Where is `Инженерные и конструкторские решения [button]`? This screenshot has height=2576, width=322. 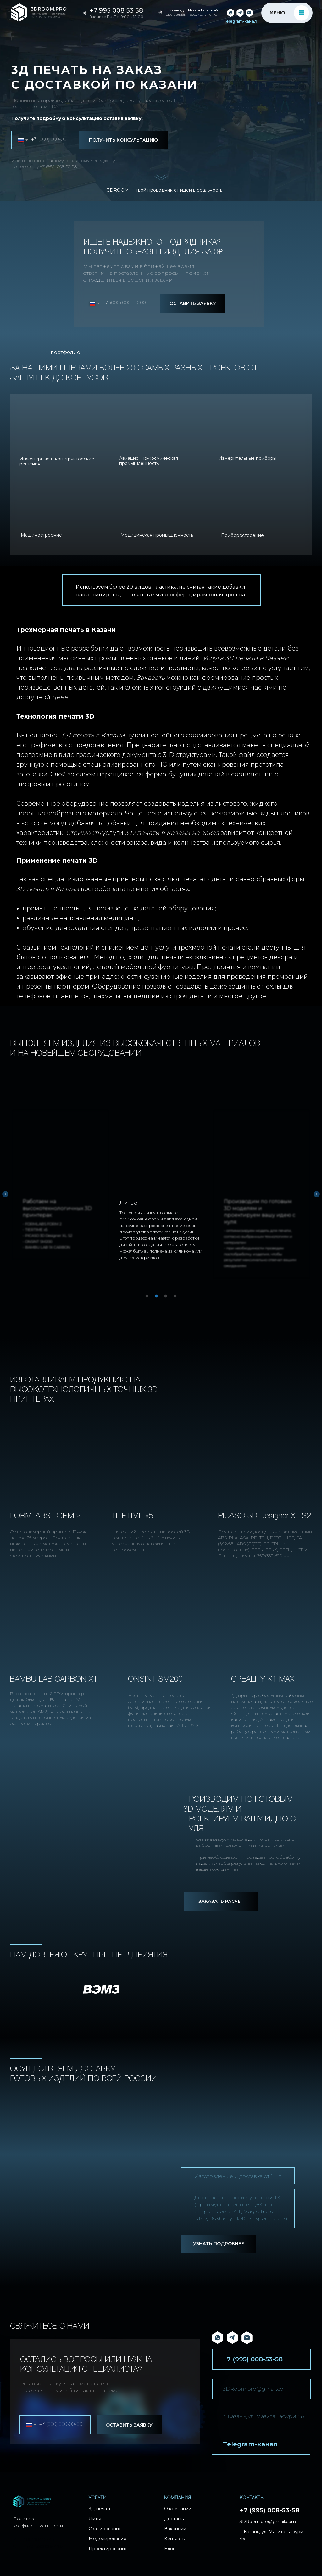 Инженерные и конструкторские решения [button] is located at coordinates (56, 461).